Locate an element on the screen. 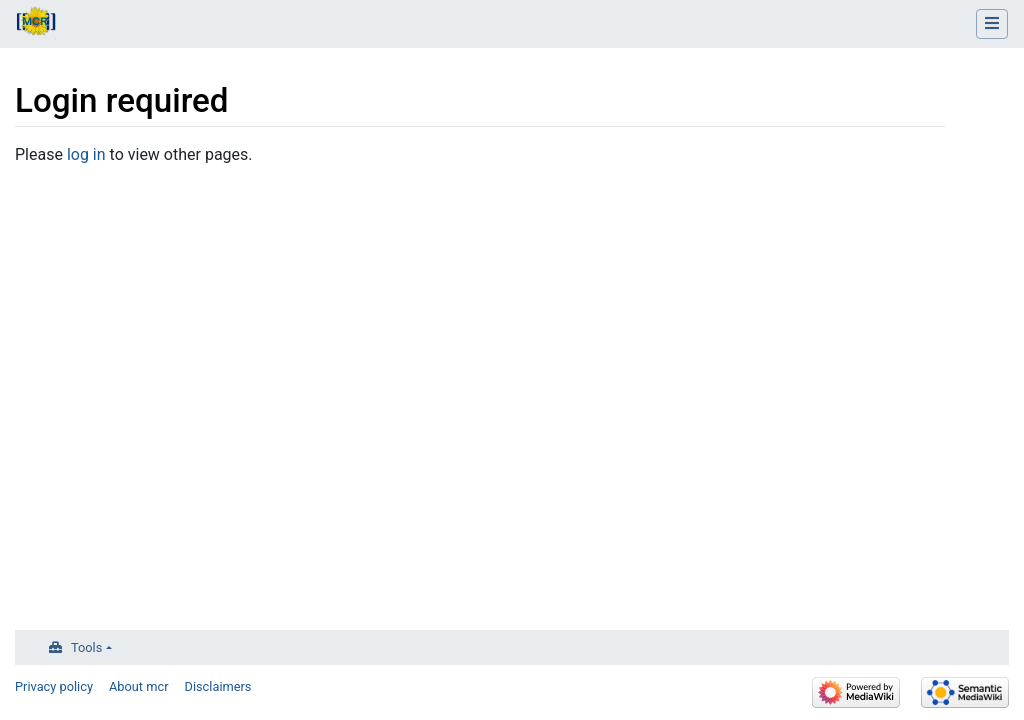 This screenshot has width=1024, height=720. About mcr is located at coordinates (139, 686).